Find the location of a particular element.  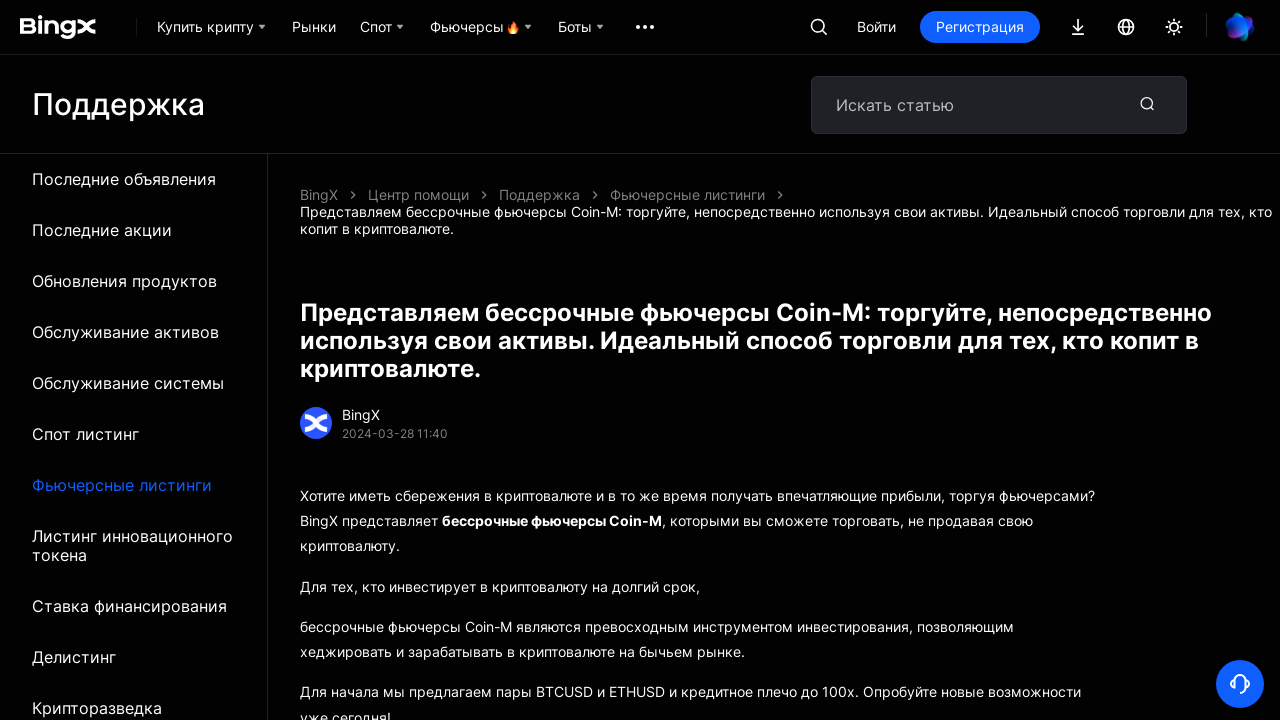

Войти is located at coordinates (876, 26).